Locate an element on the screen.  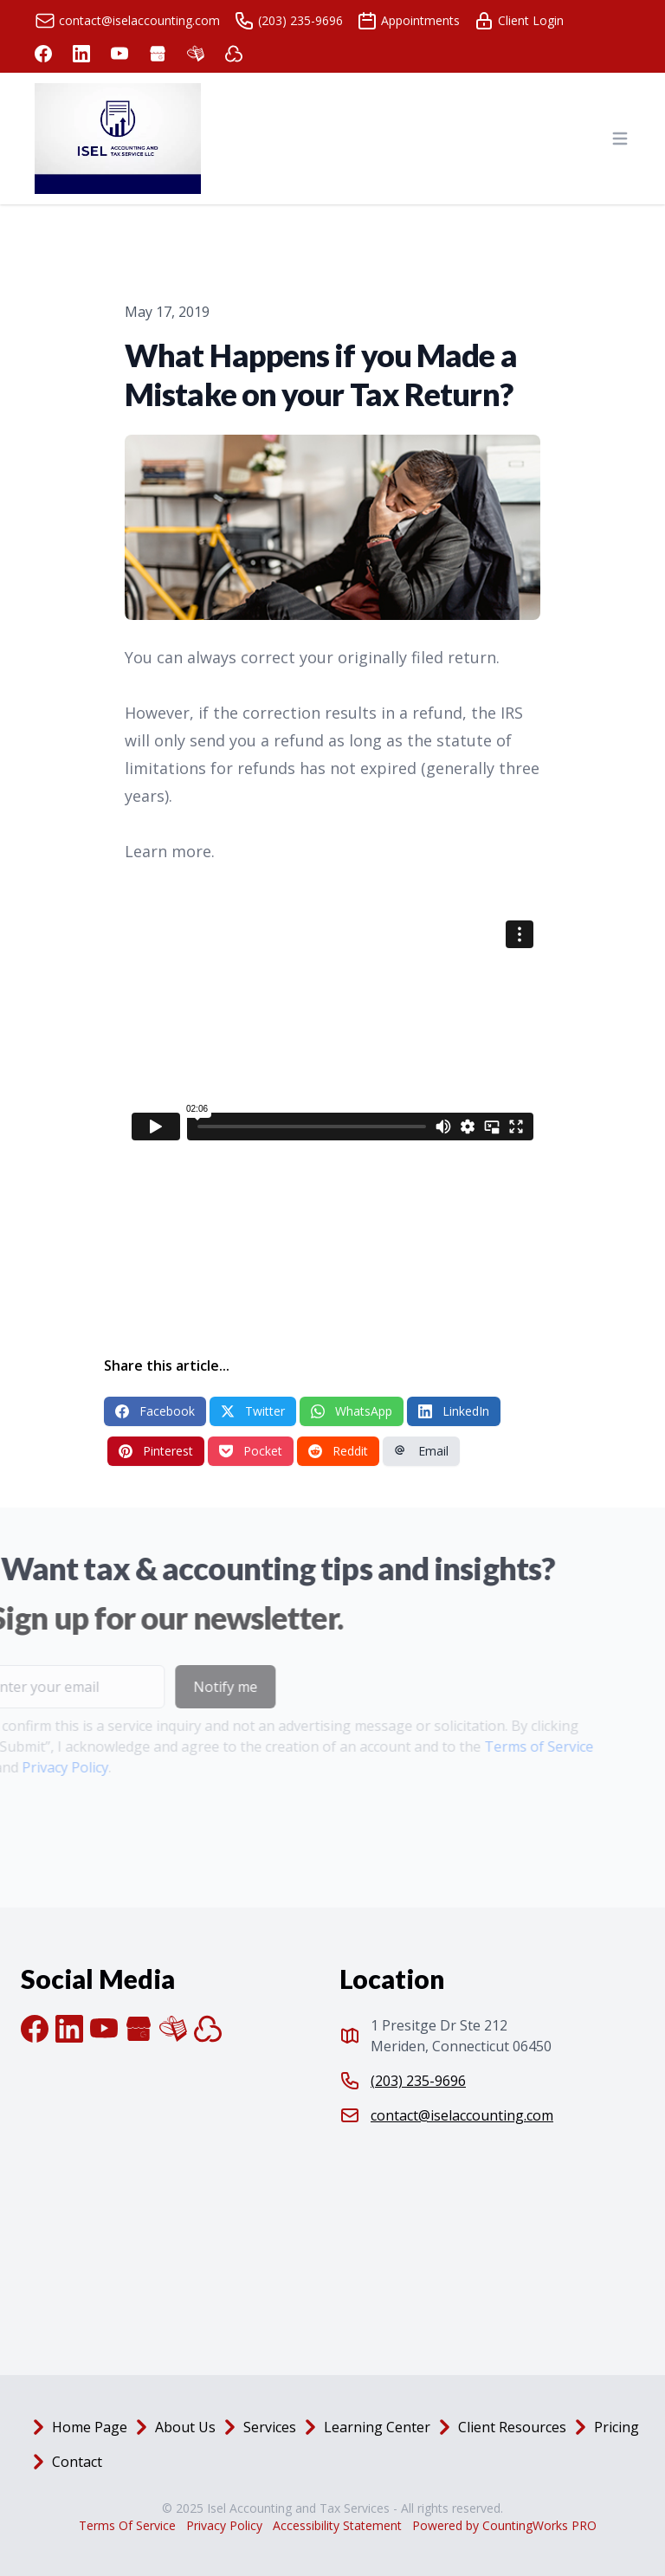
contact@iselaccounting.com is located at coordinates (462, 2115).